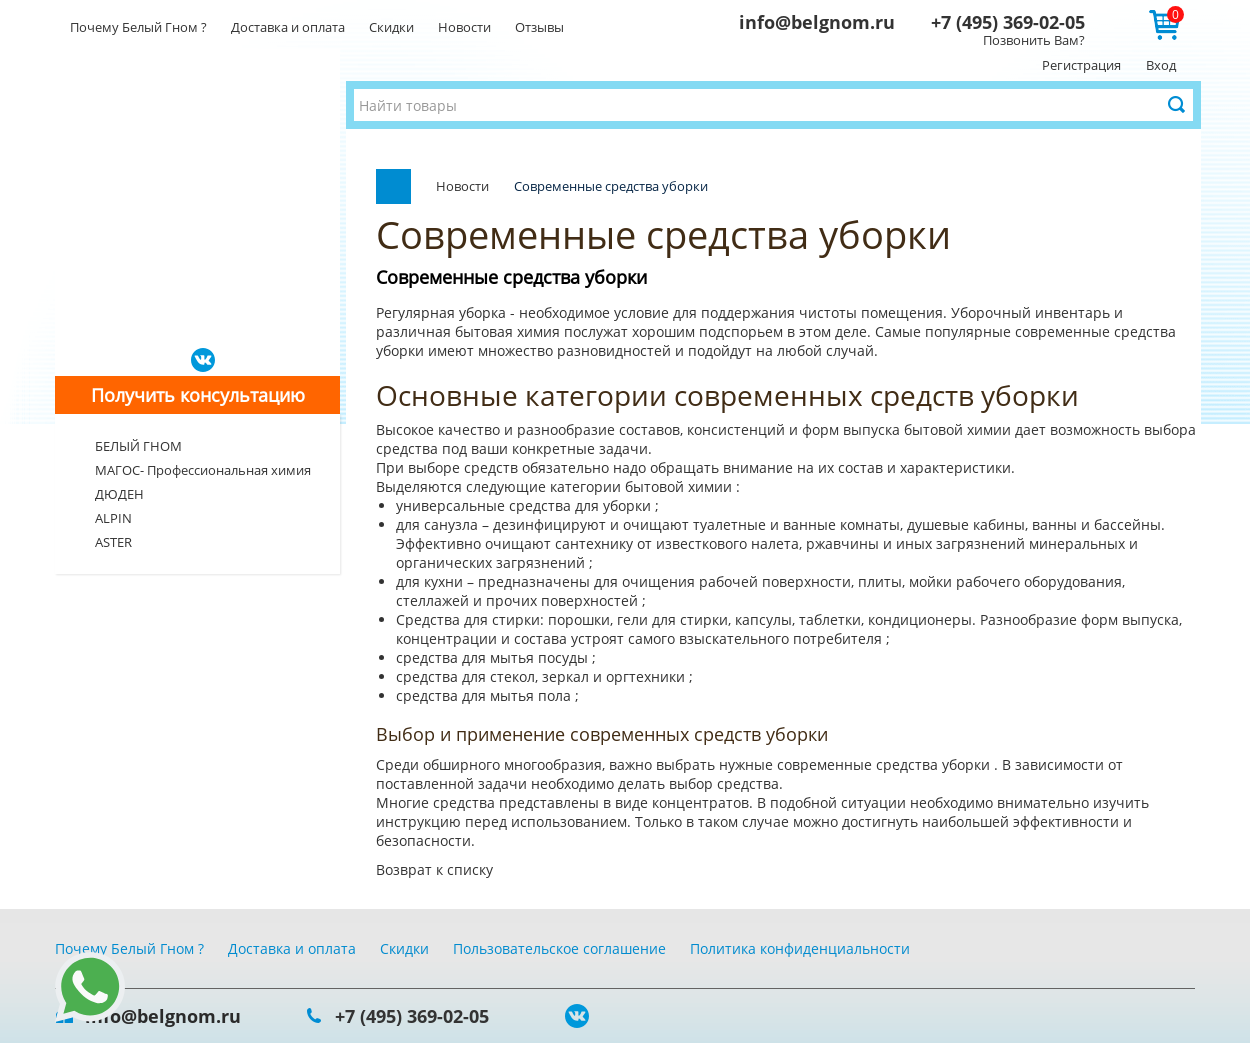  I want to click on ALPIN, so click(113, 518).